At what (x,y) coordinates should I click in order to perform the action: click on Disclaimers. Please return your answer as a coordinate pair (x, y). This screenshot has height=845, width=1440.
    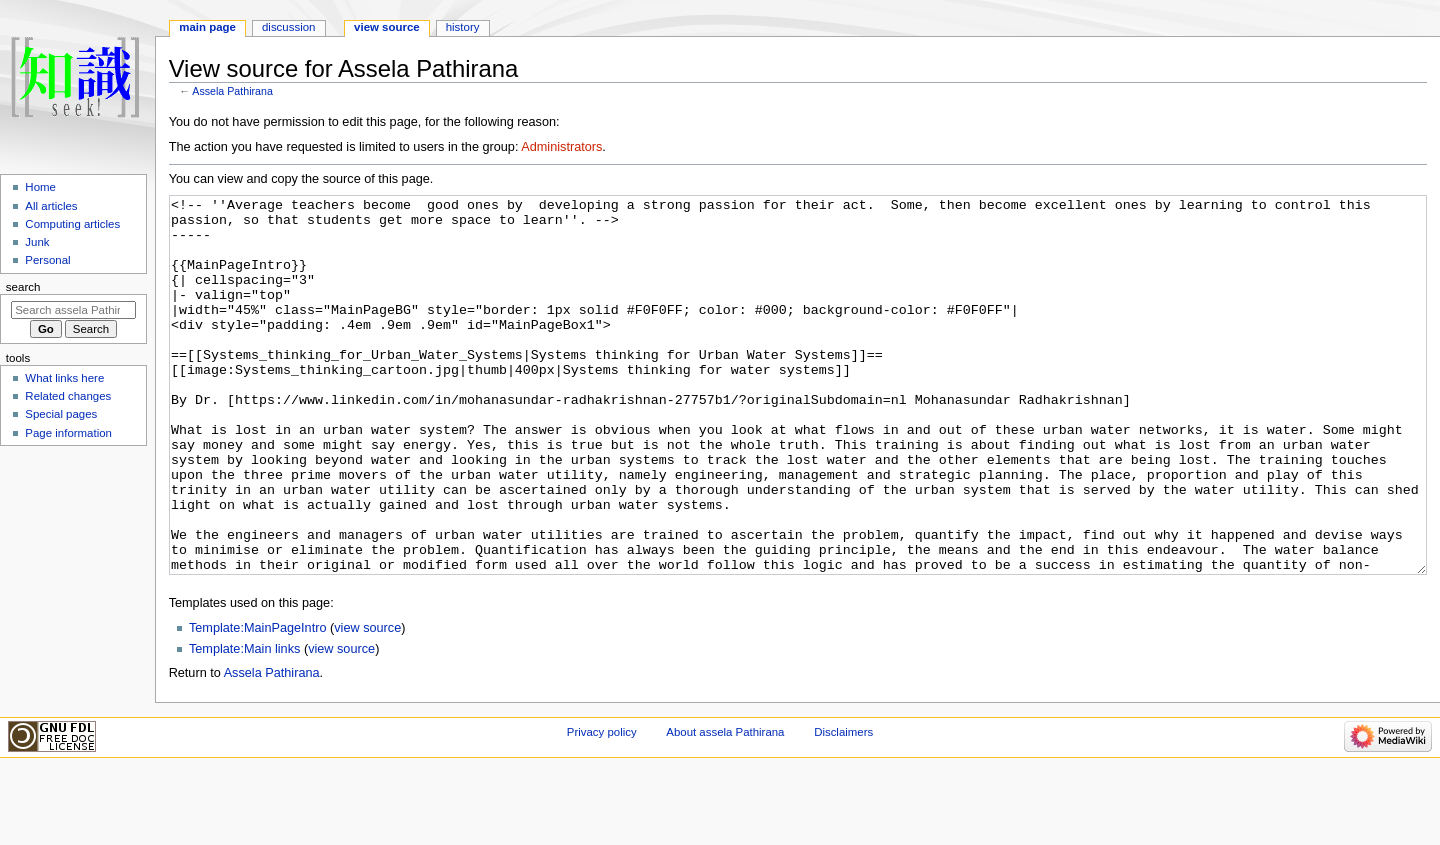
    Looking at the image, I should click on (843, 807).